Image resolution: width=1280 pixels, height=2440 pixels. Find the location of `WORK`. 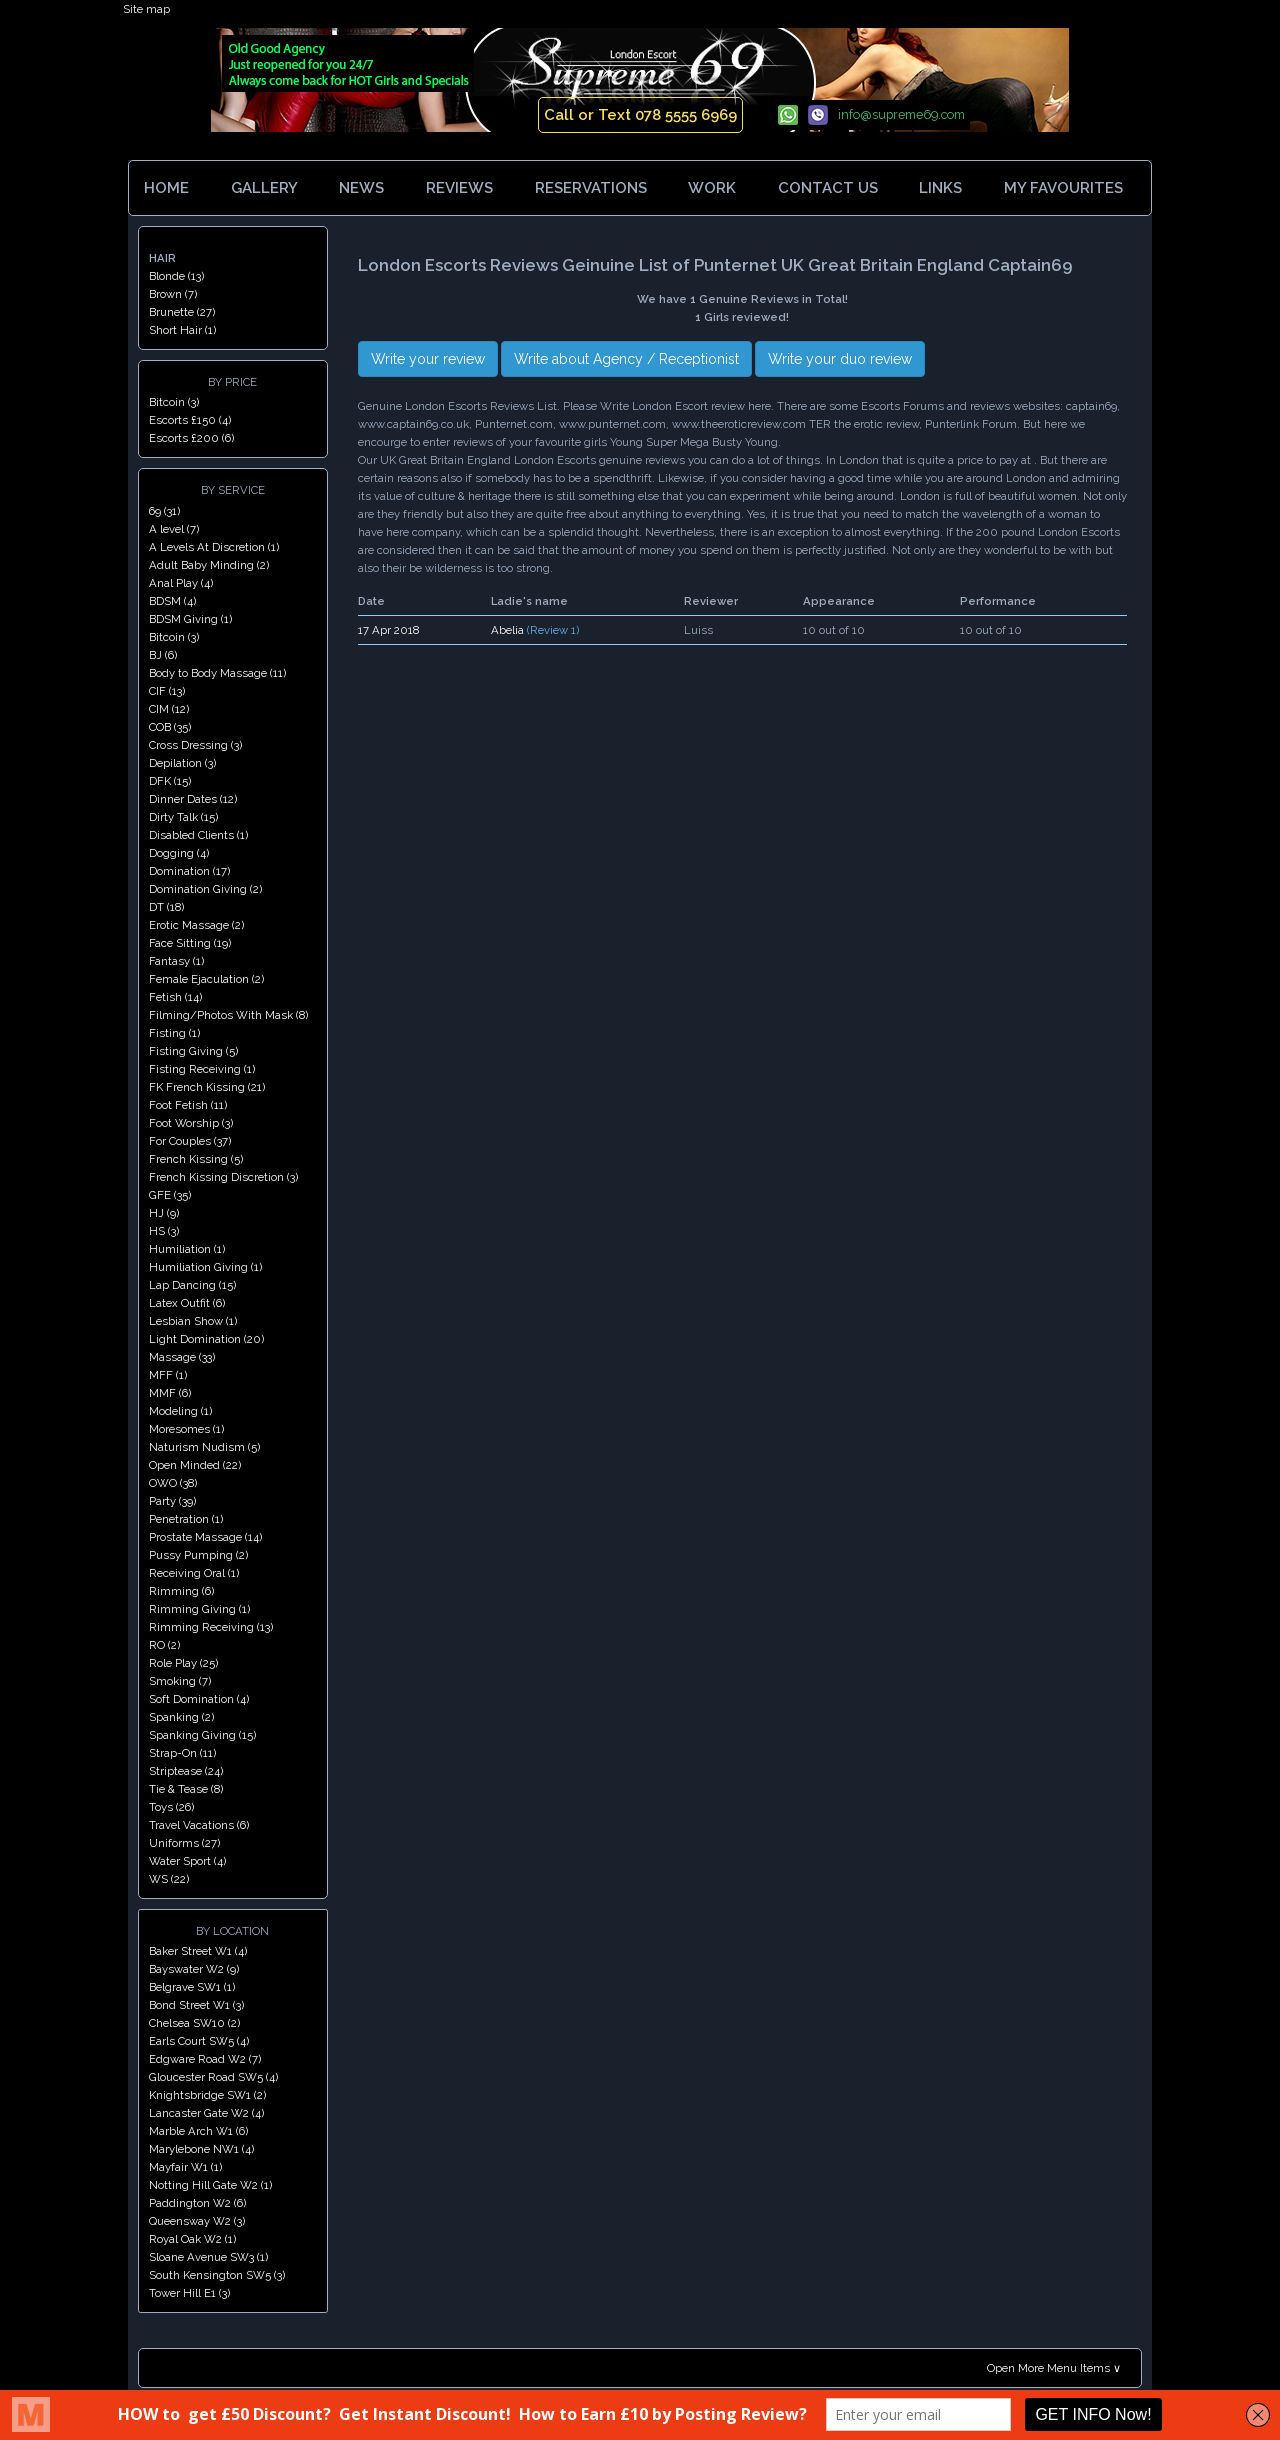

WORK is located at coordinates (712, 188).